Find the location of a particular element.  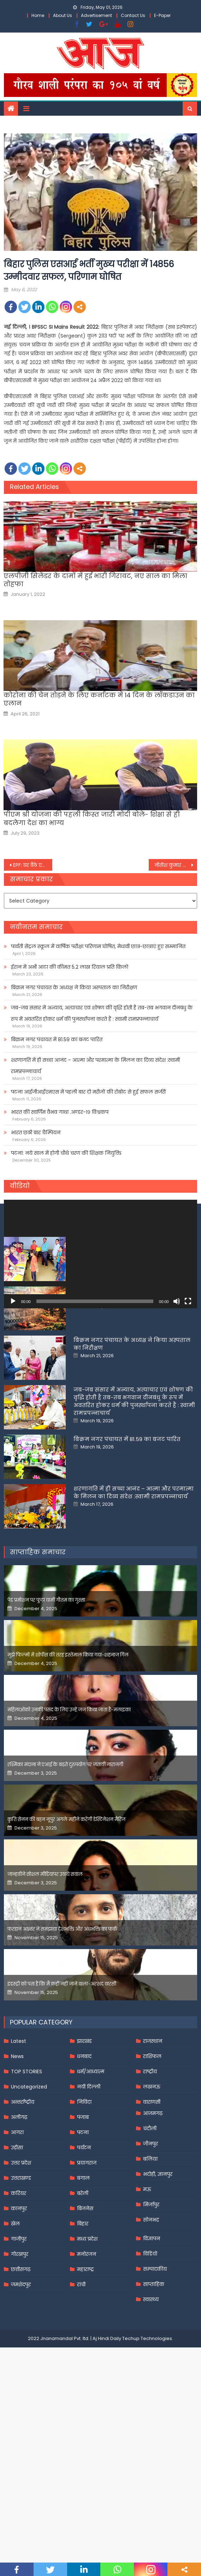

धर्म/आध्यात्म is located at coordinates (90, 2180).